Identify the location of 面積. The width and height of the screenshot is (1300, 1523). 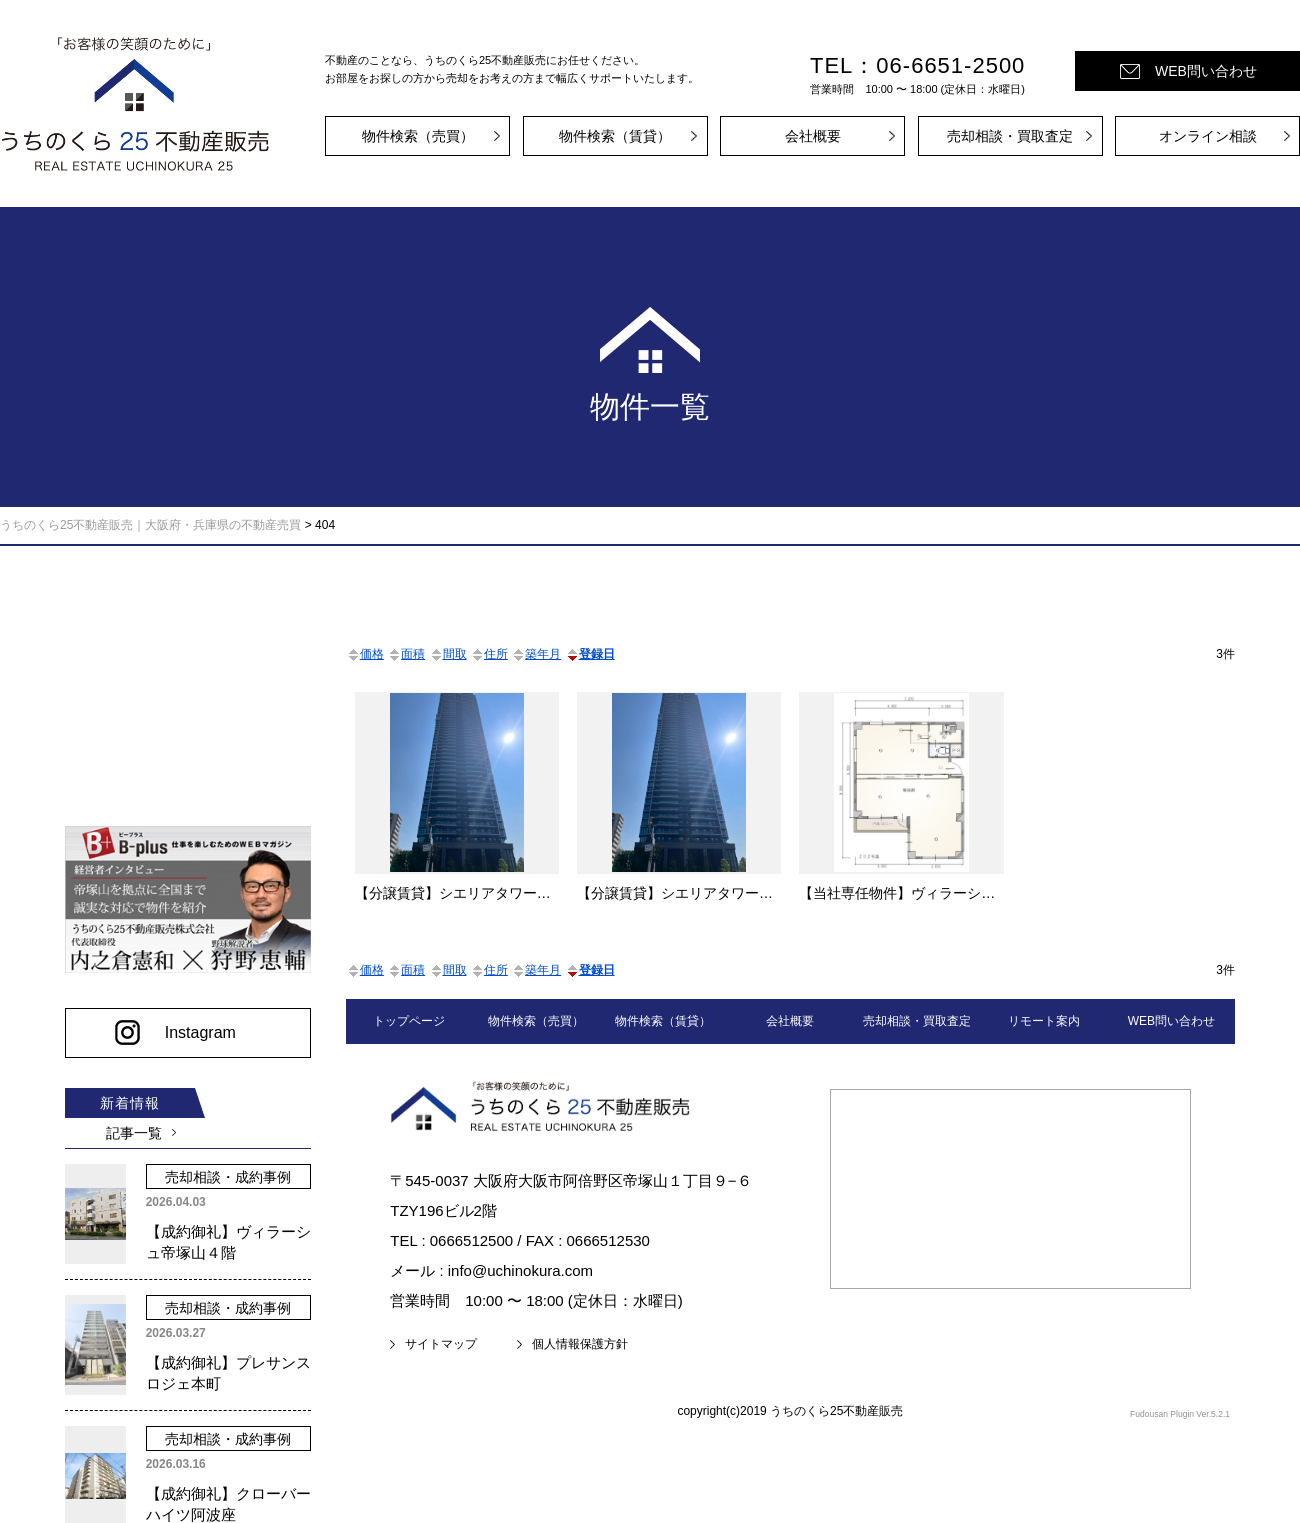
(406, 654).